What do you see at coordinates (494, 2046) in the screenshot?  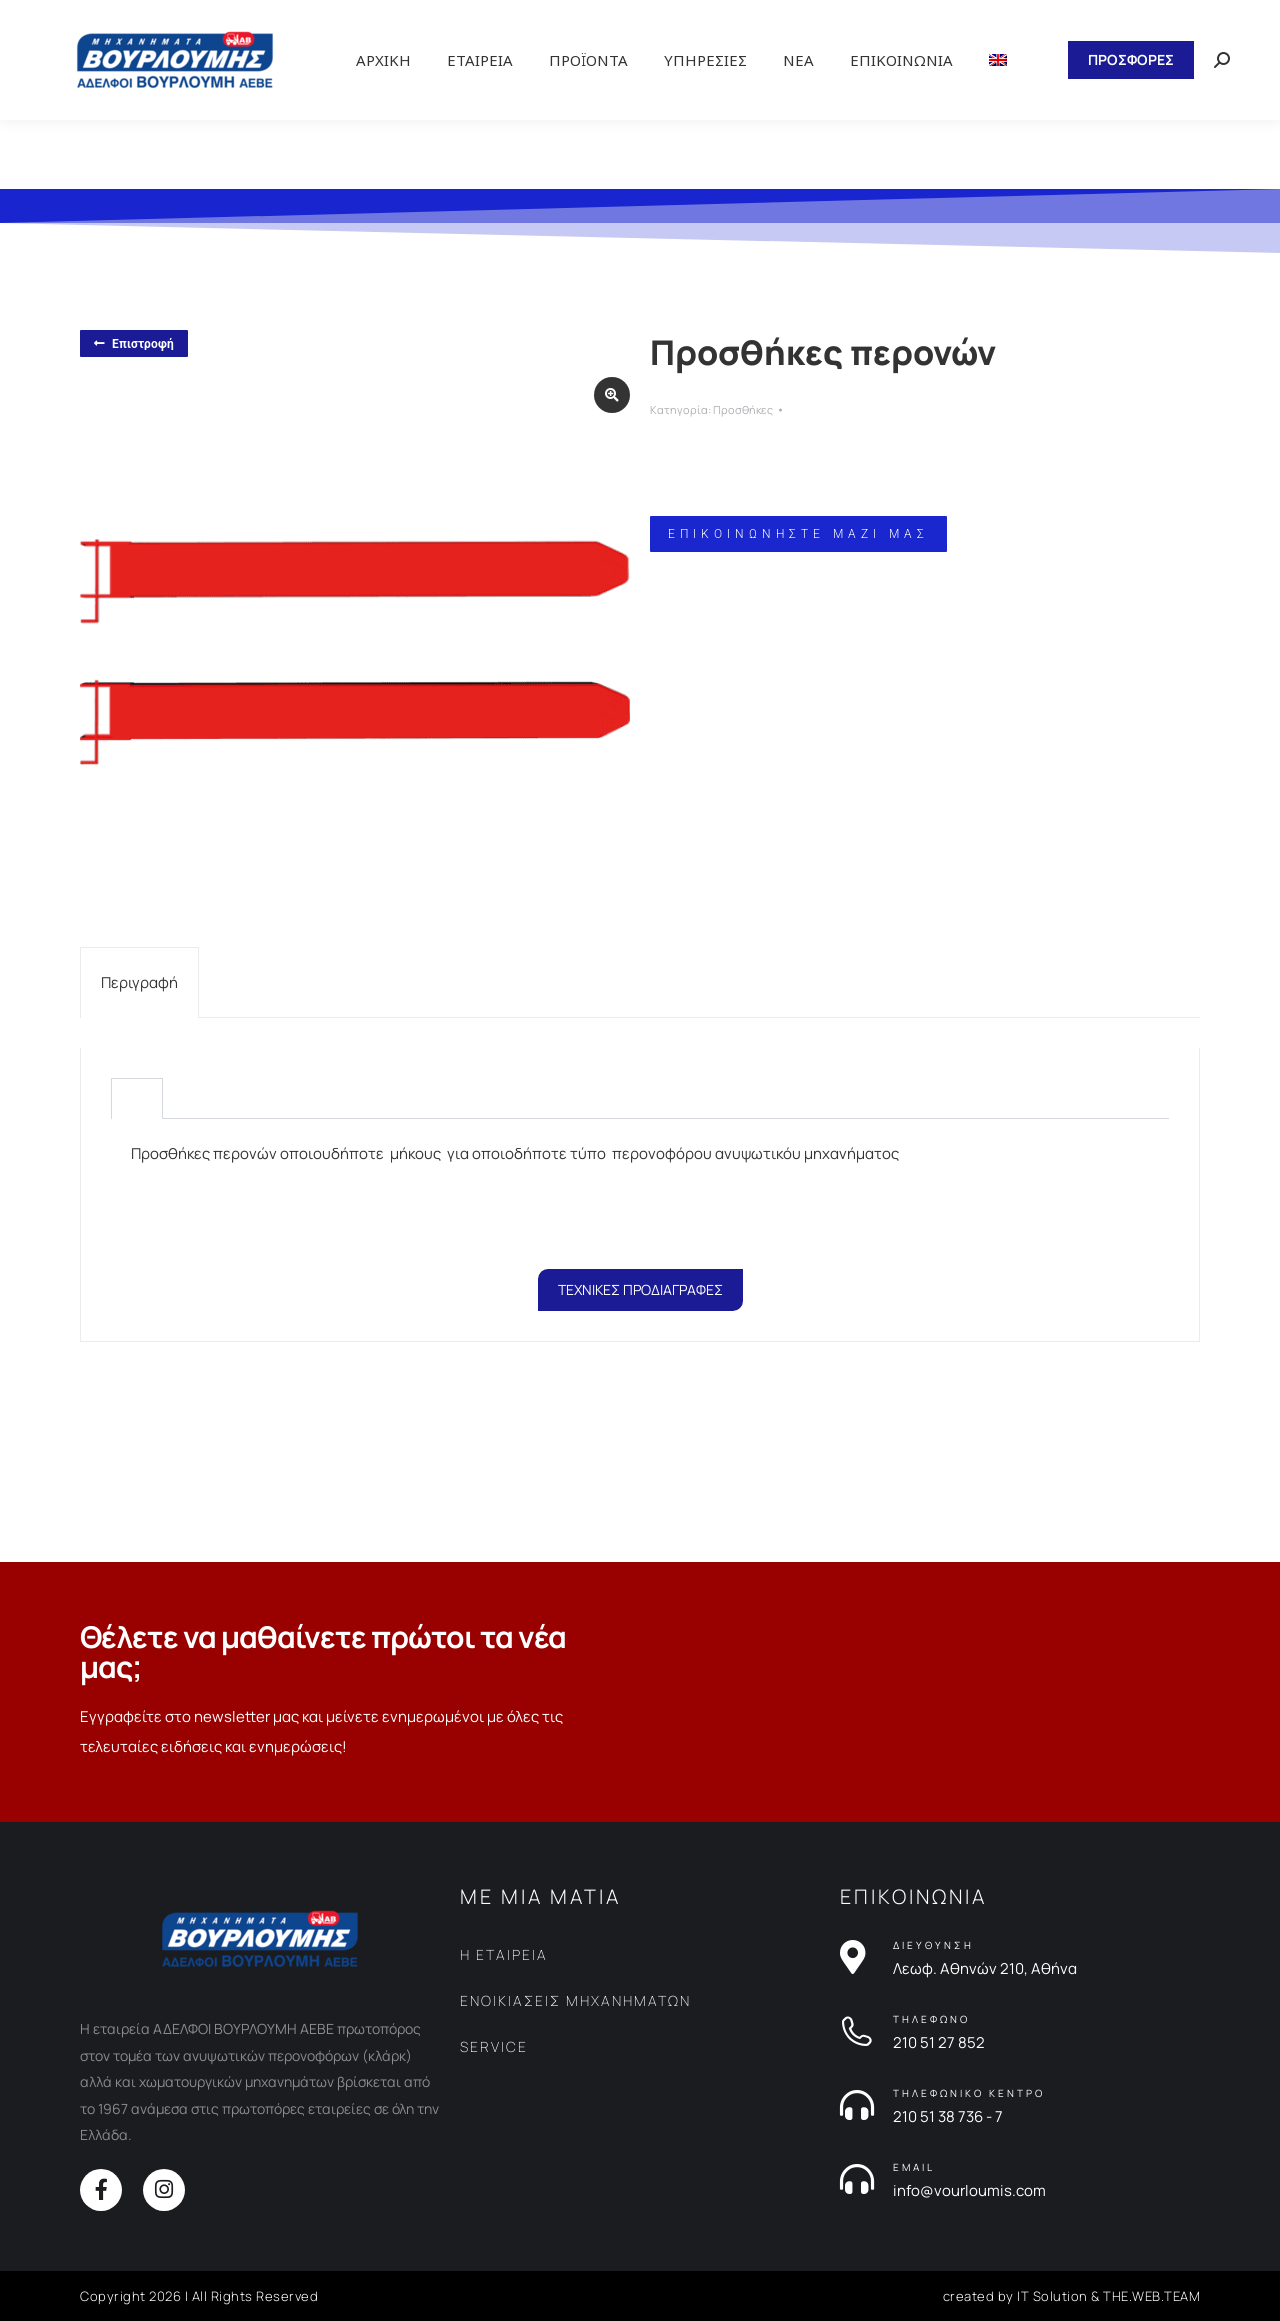 I see `SERVICE` at bounding box center [494, 2046].